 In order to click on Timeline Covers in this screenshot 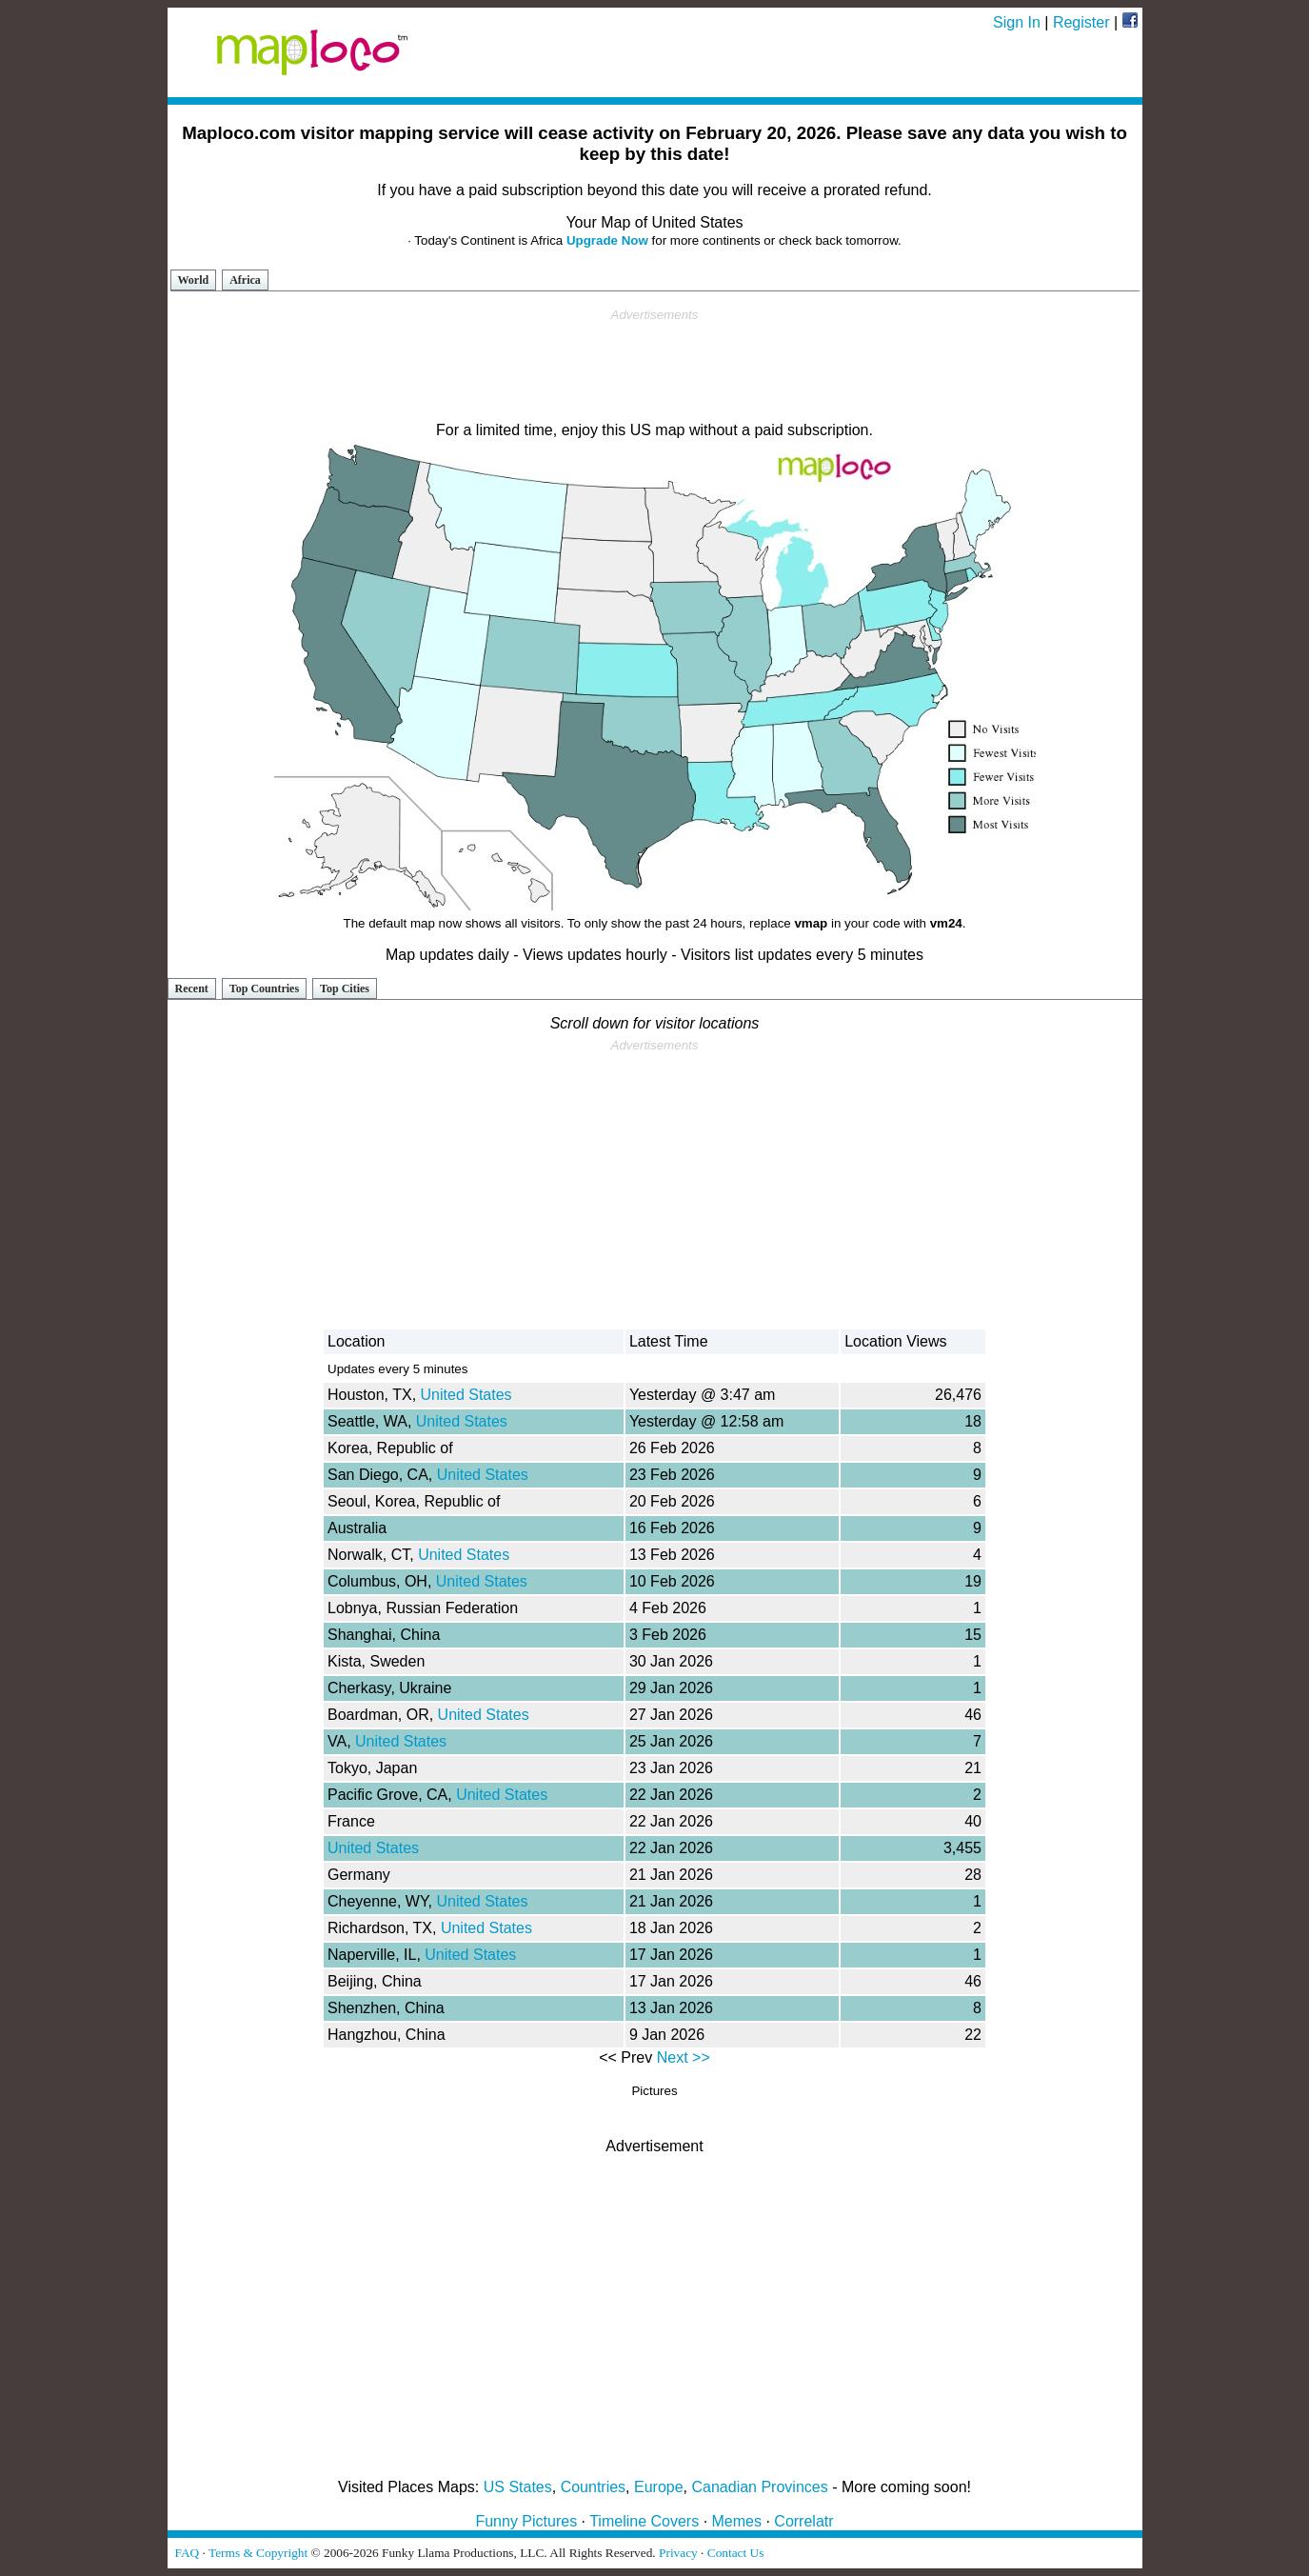, I will do `click(644, 2521)`.